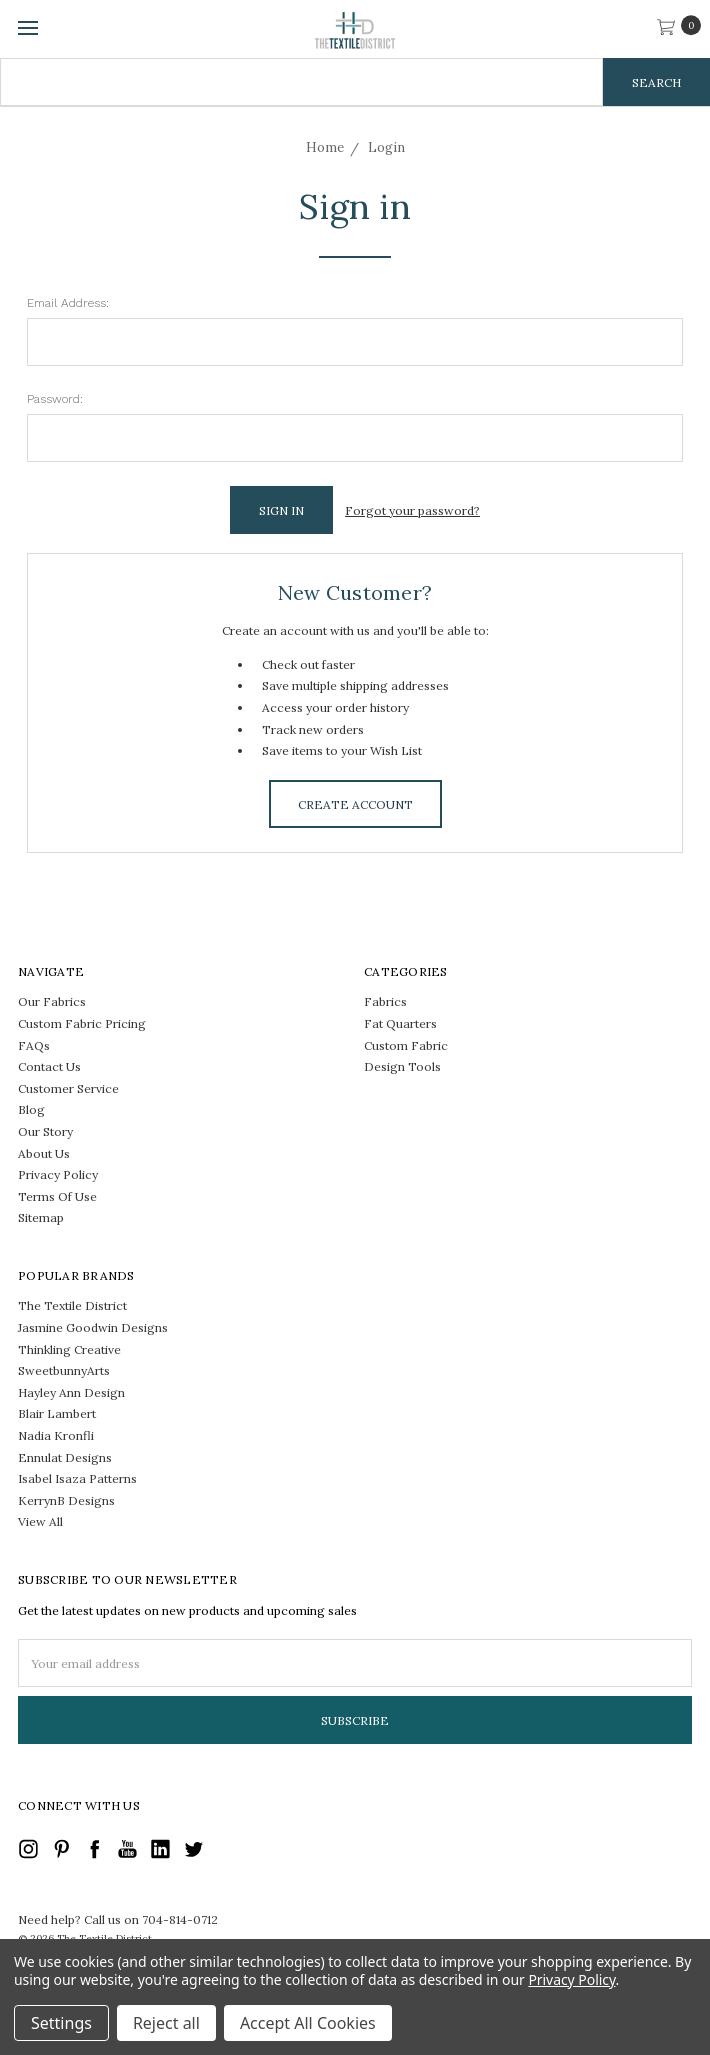  What do you see at coordinates (402, 1065) in the screenshot?
I see `Design Tools` at bounding box center [402, 1065].